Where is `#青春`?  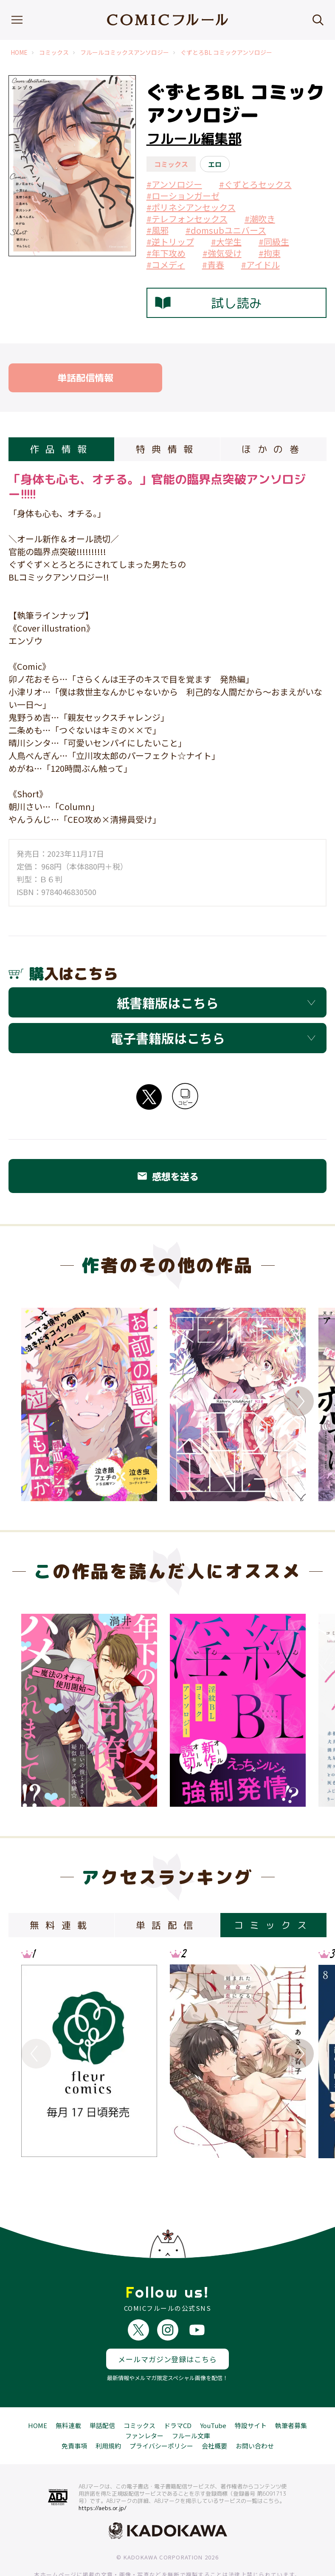 #青春 is located at coordinates (213, 264).